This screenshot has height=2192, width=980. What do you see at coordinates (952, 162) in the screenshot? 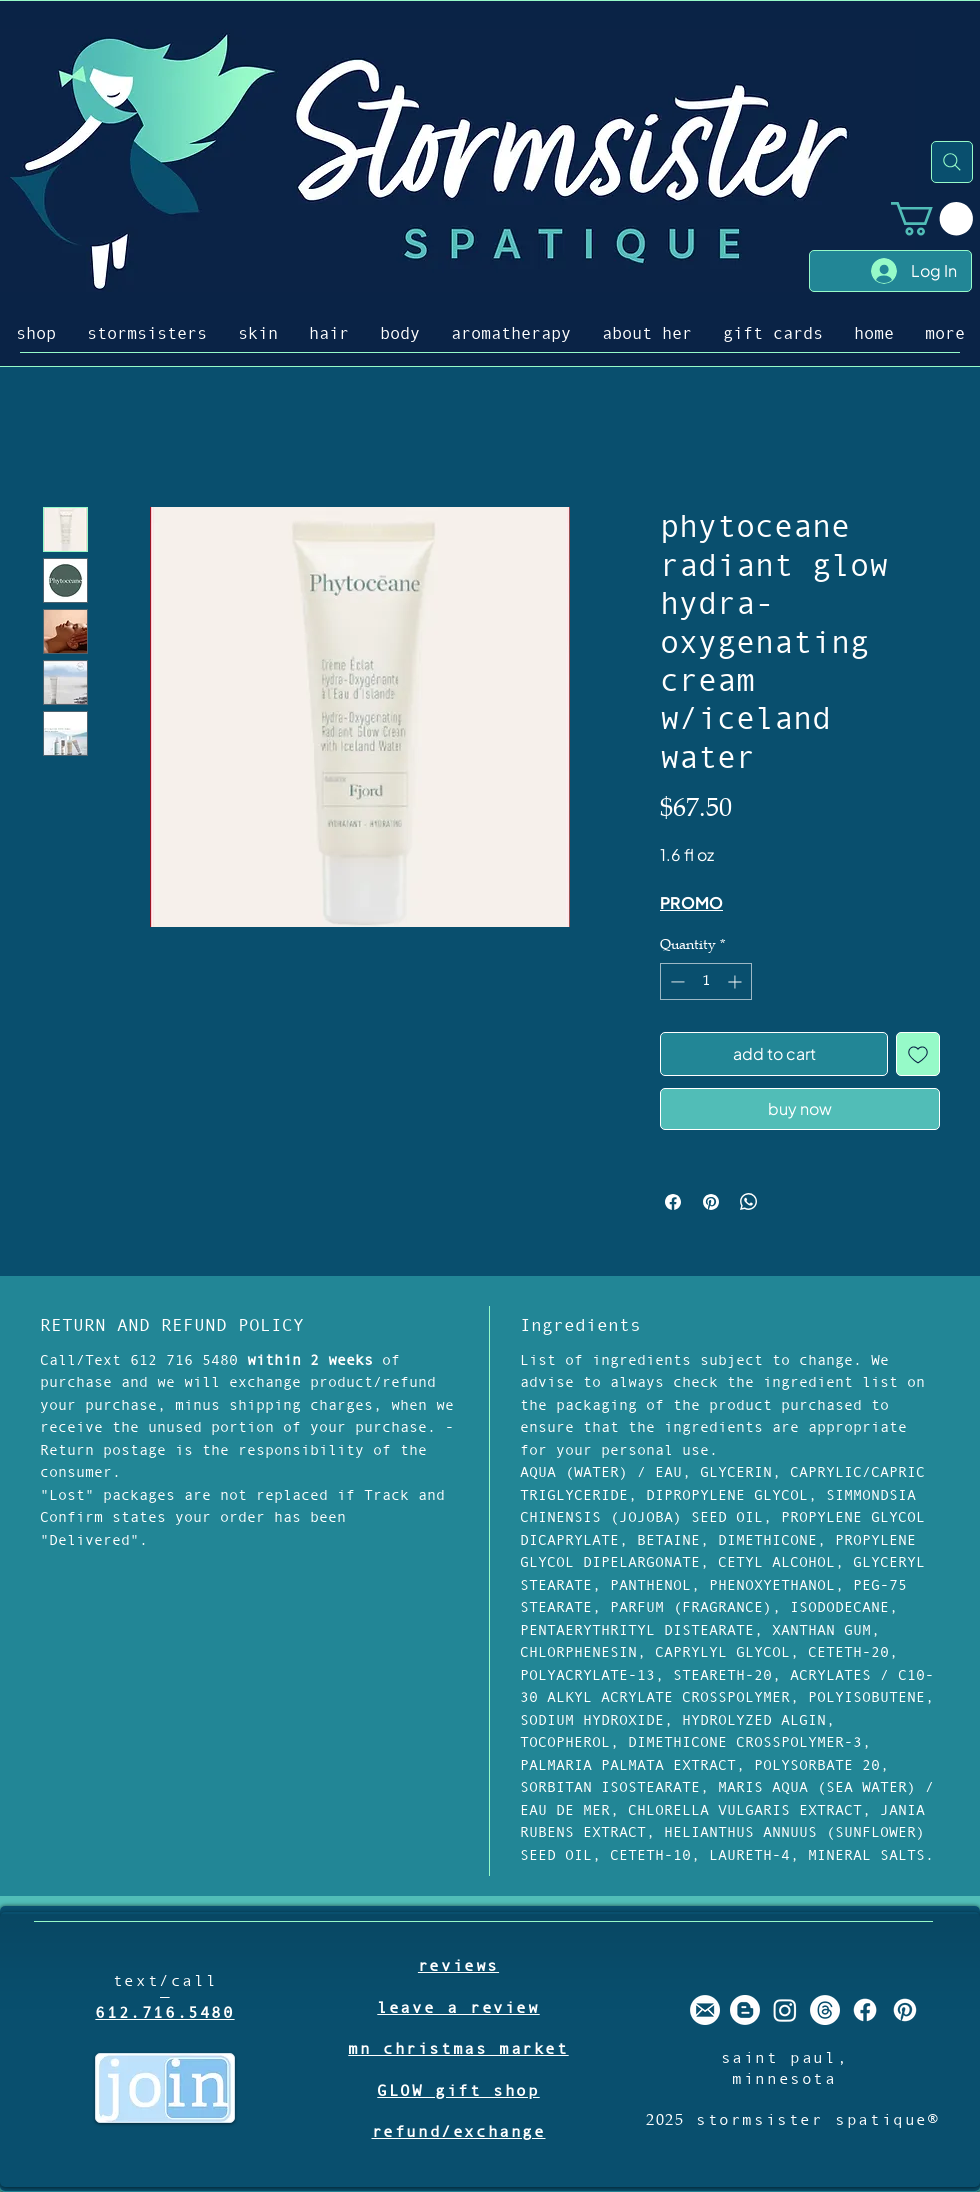
I see `[Search]` at bounding box center [952, 162].